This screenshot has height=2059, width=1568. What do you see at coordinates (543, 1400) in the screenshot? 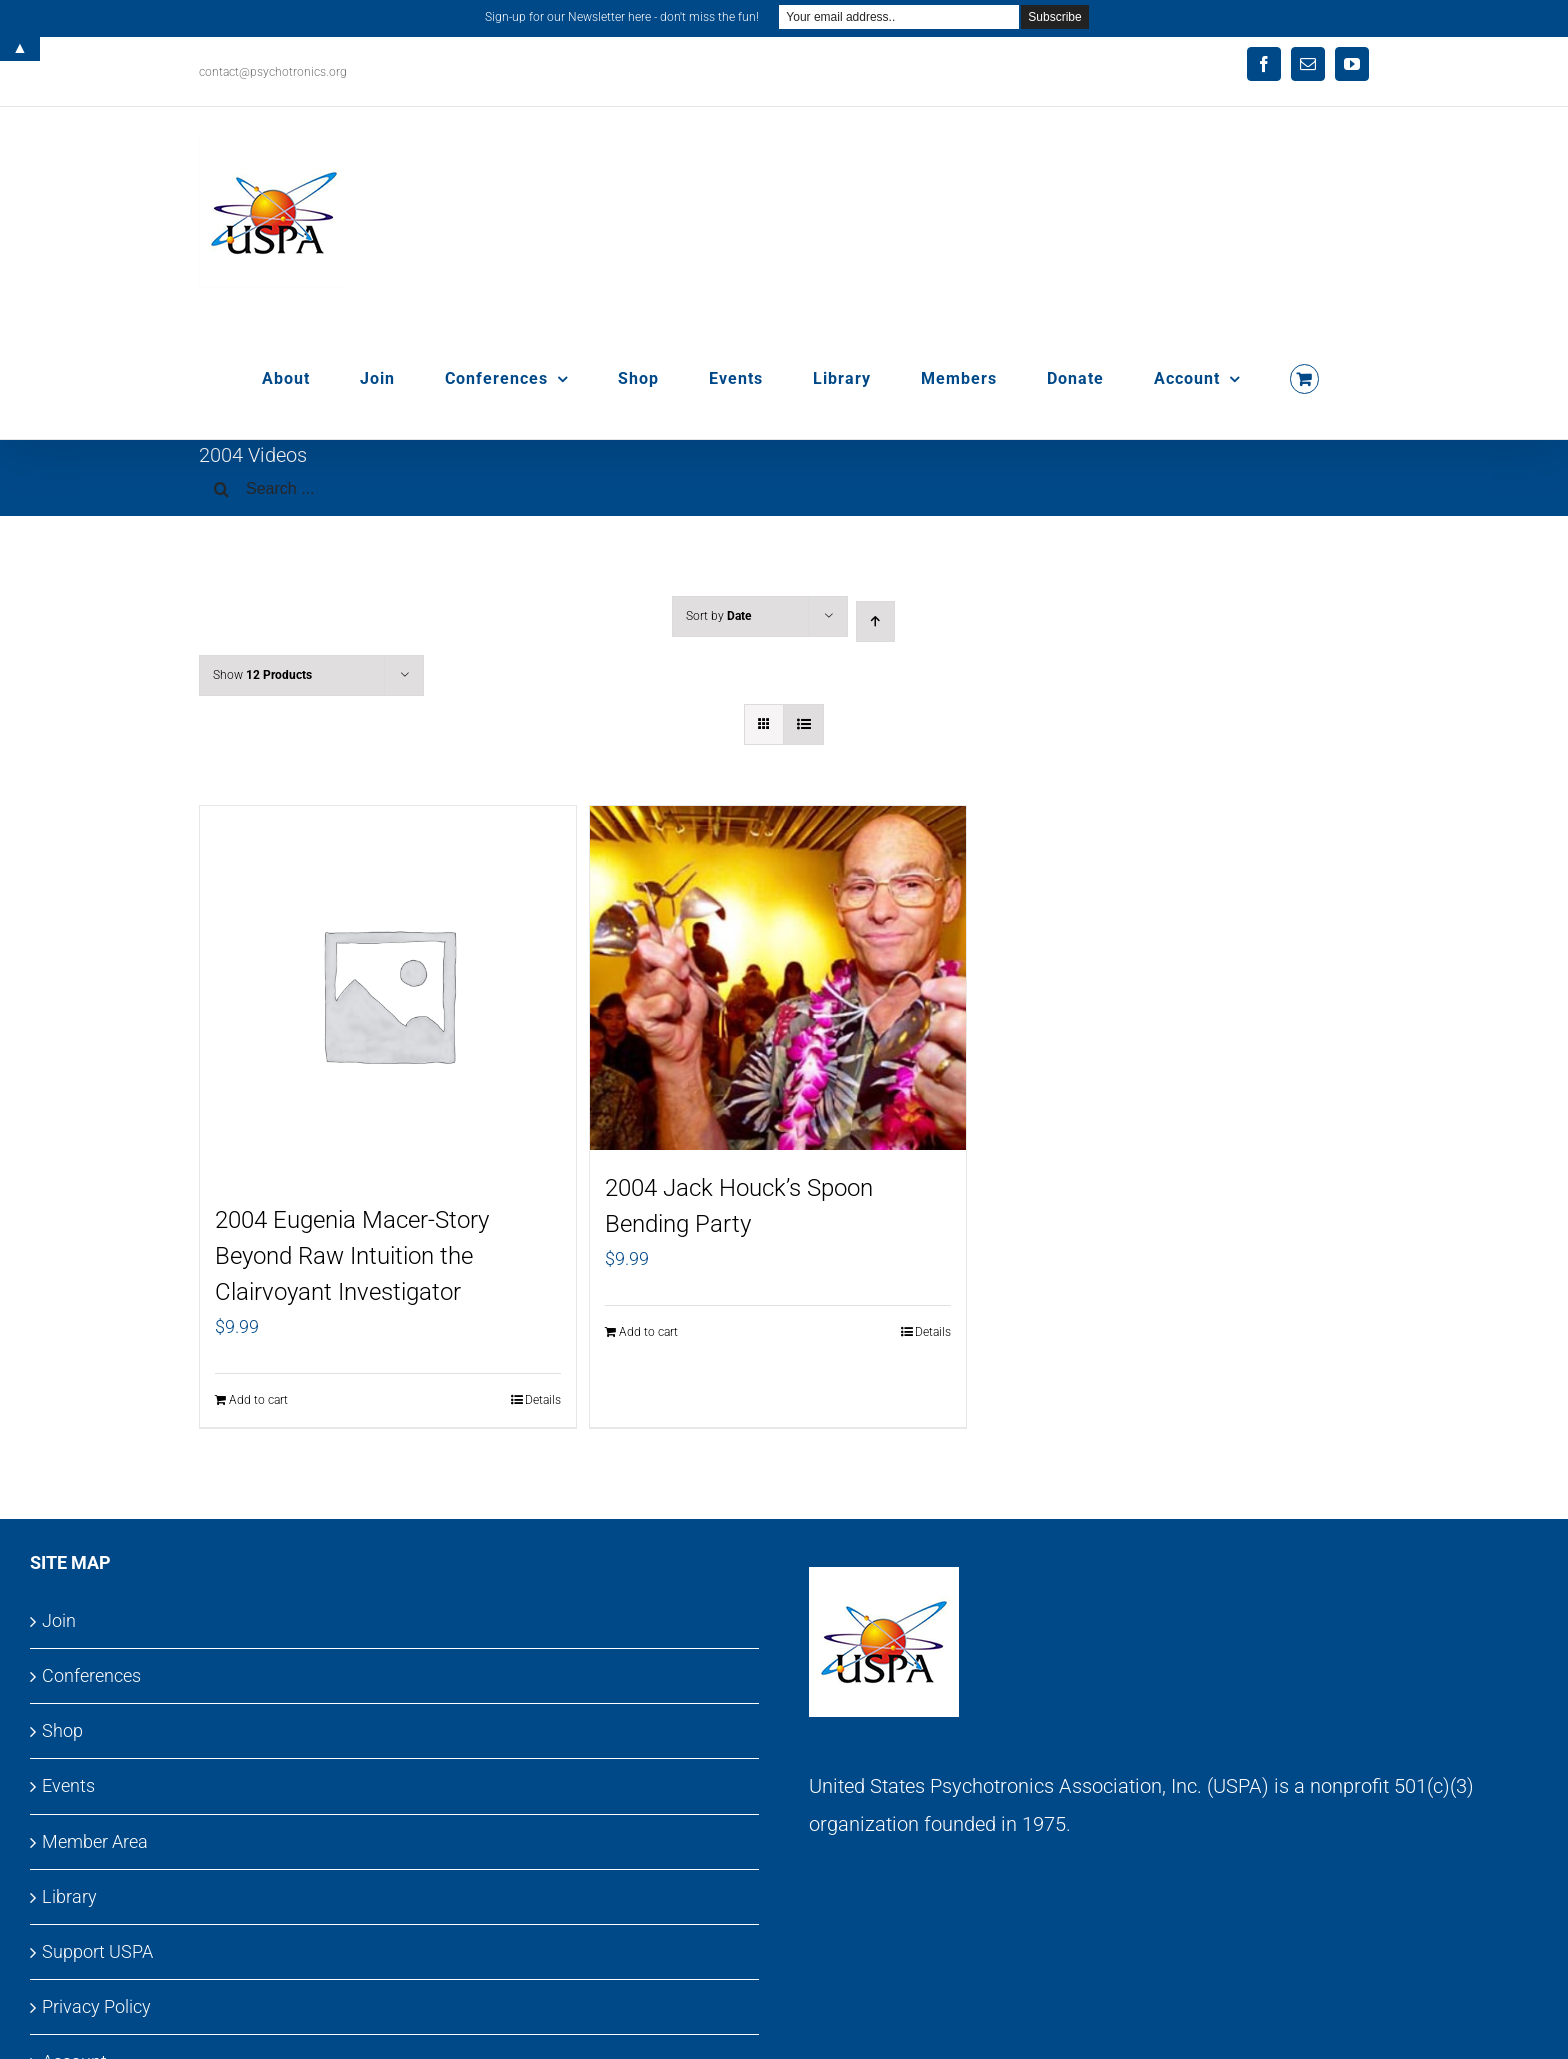
I see `Details` at bounding box center [543, 1400].